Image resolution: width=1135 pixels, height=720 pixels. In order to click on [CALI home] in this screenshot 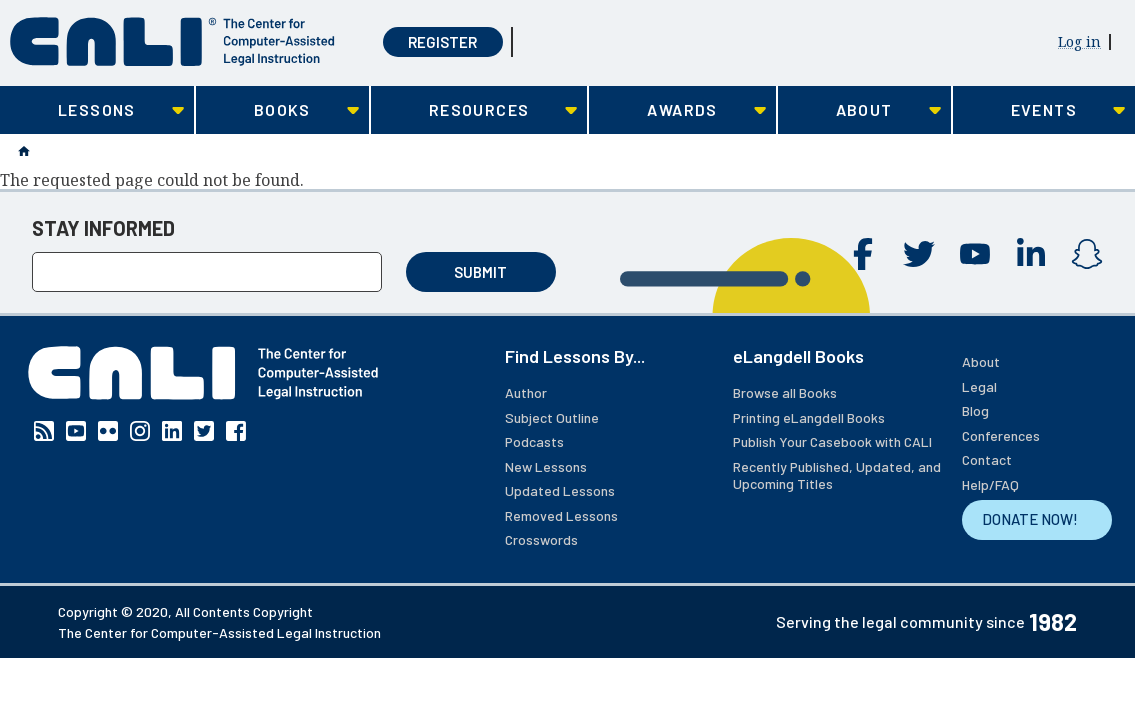, I will do `click(172, 41)`.